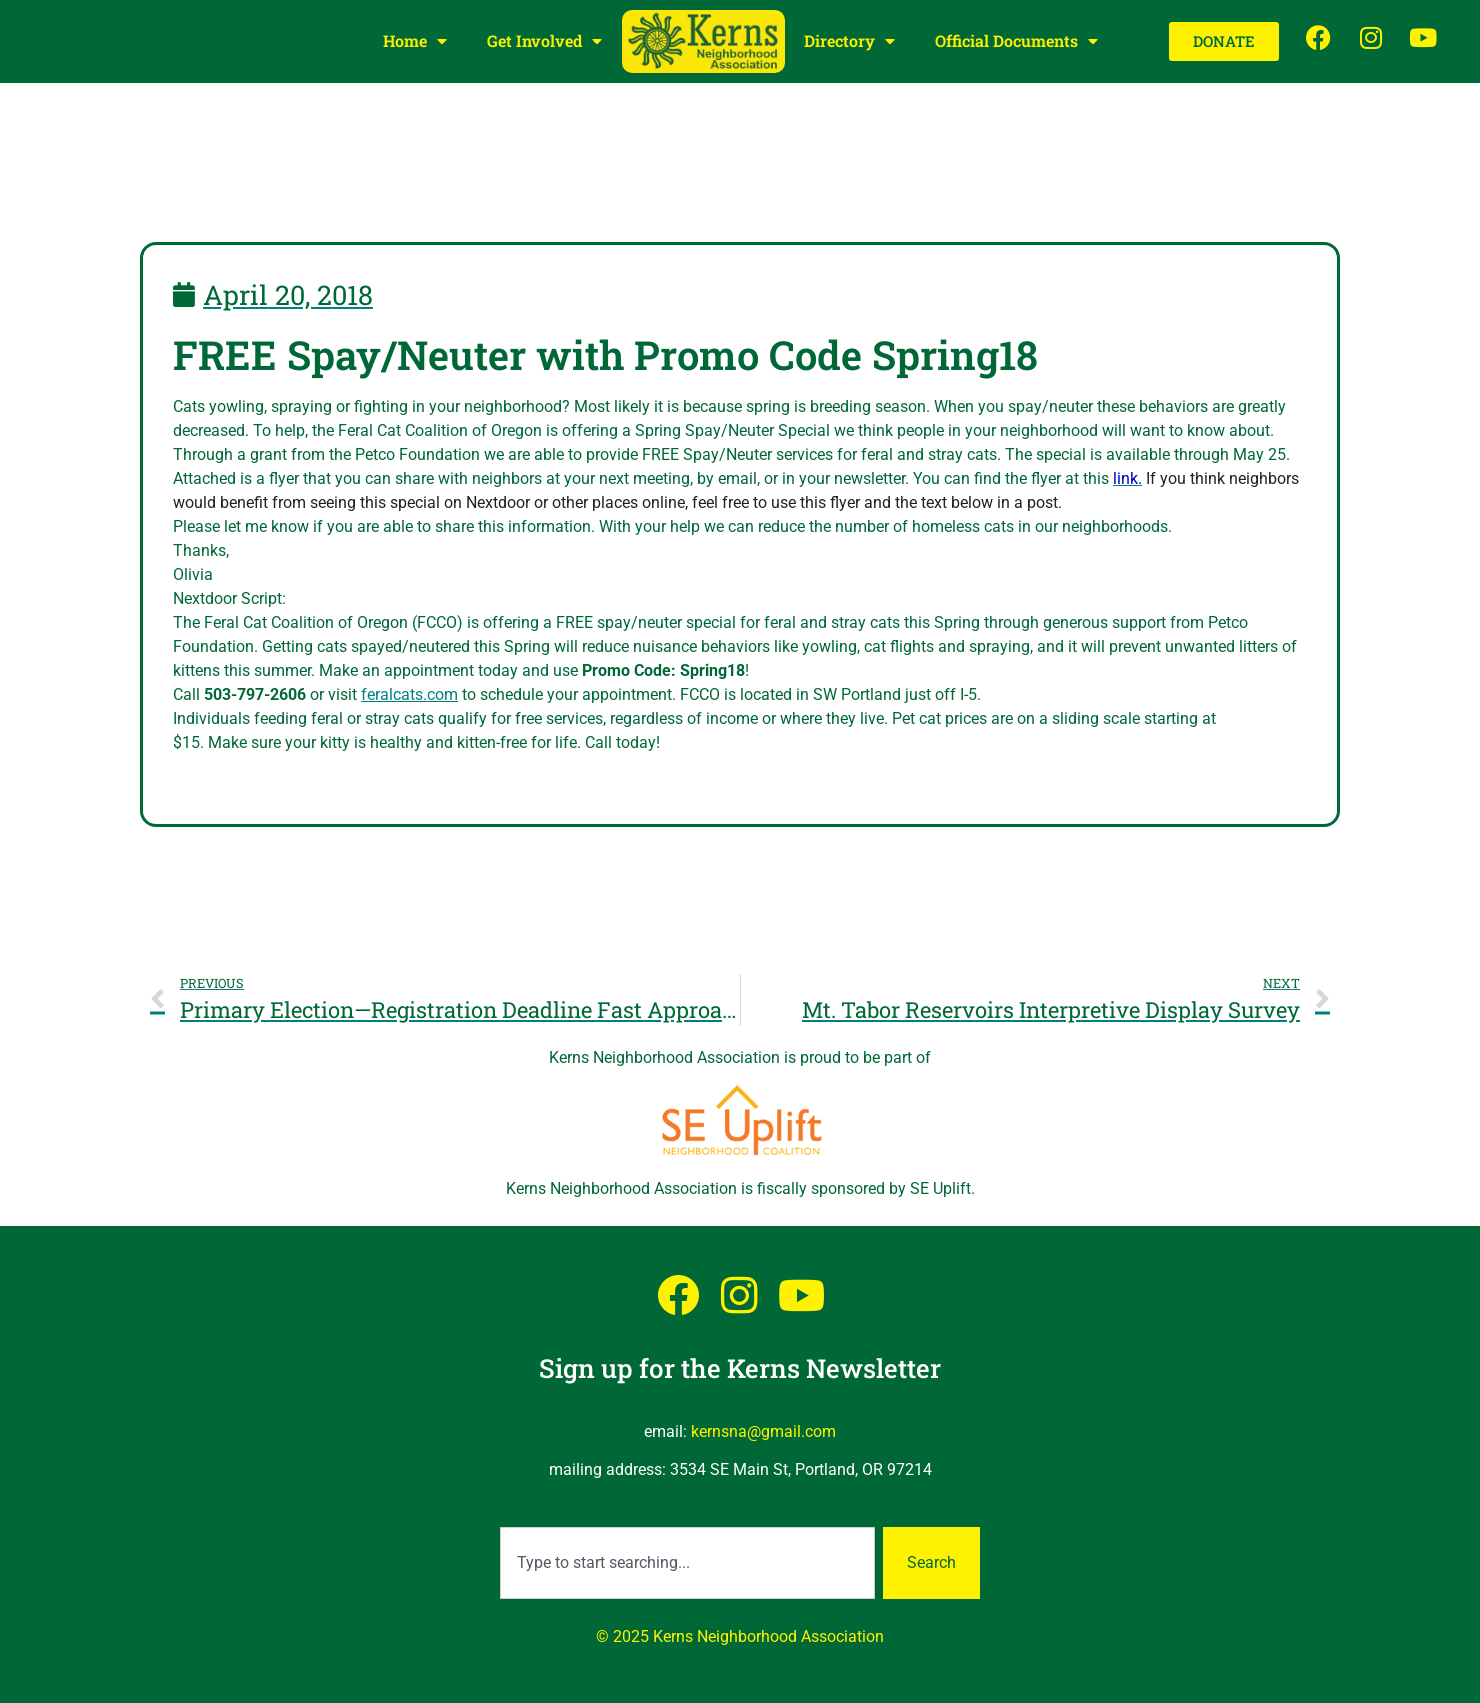 The image size is (1480, 1703). I want to click on [combobox], so click(687, 1563).